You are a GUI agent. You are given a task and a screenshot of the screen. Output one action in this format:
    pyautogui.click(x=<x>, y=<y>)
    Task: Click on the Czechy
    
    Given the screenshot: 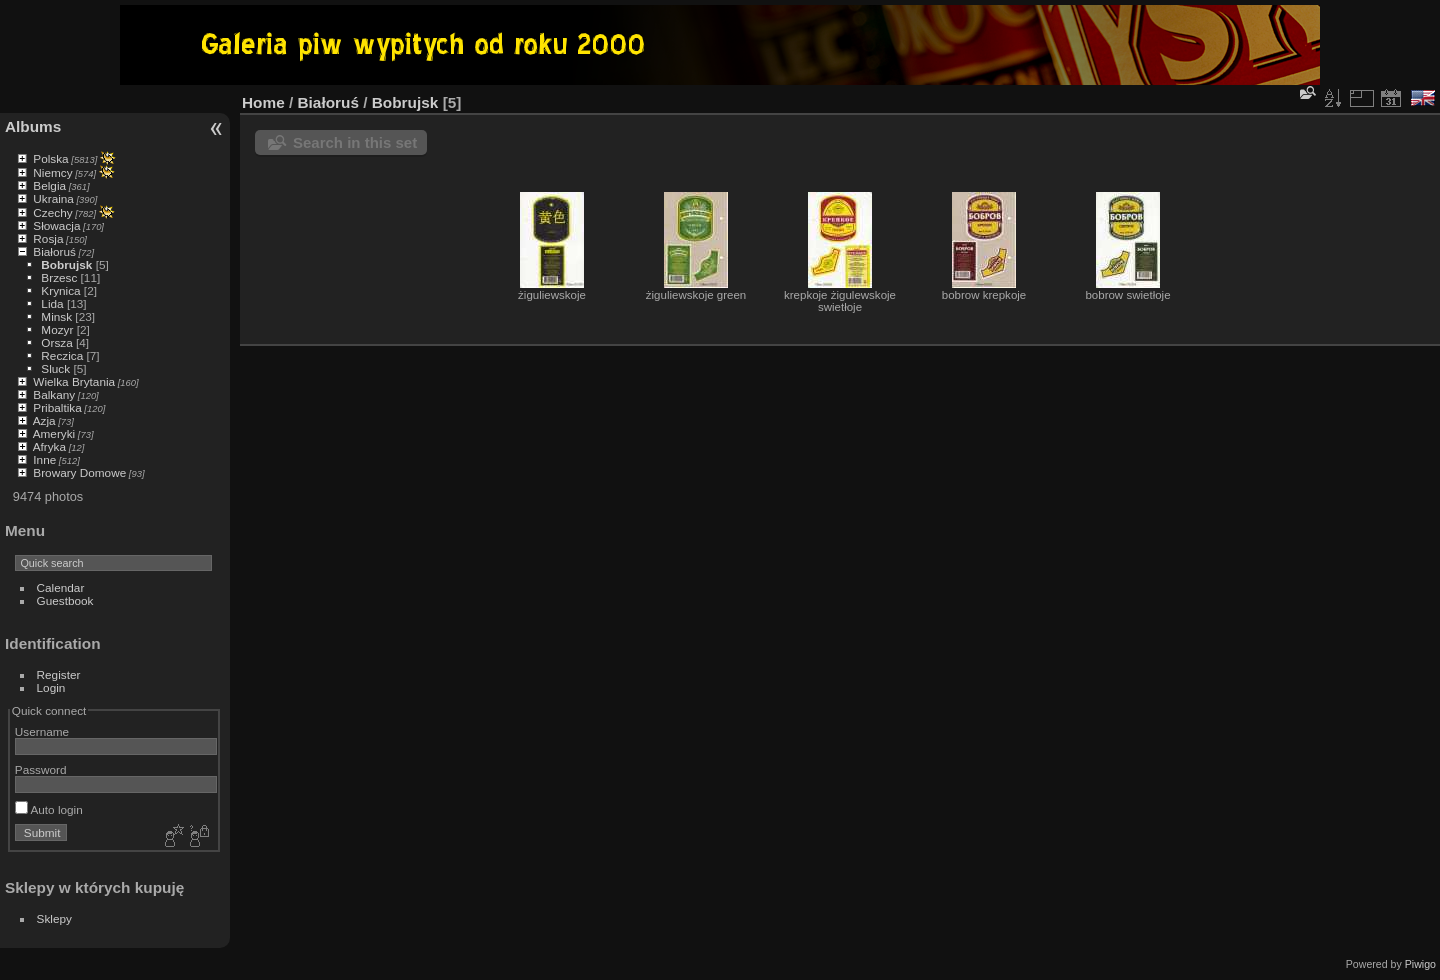 What is the action you would take?
    pyautogui.click(x=52, y=212)
    